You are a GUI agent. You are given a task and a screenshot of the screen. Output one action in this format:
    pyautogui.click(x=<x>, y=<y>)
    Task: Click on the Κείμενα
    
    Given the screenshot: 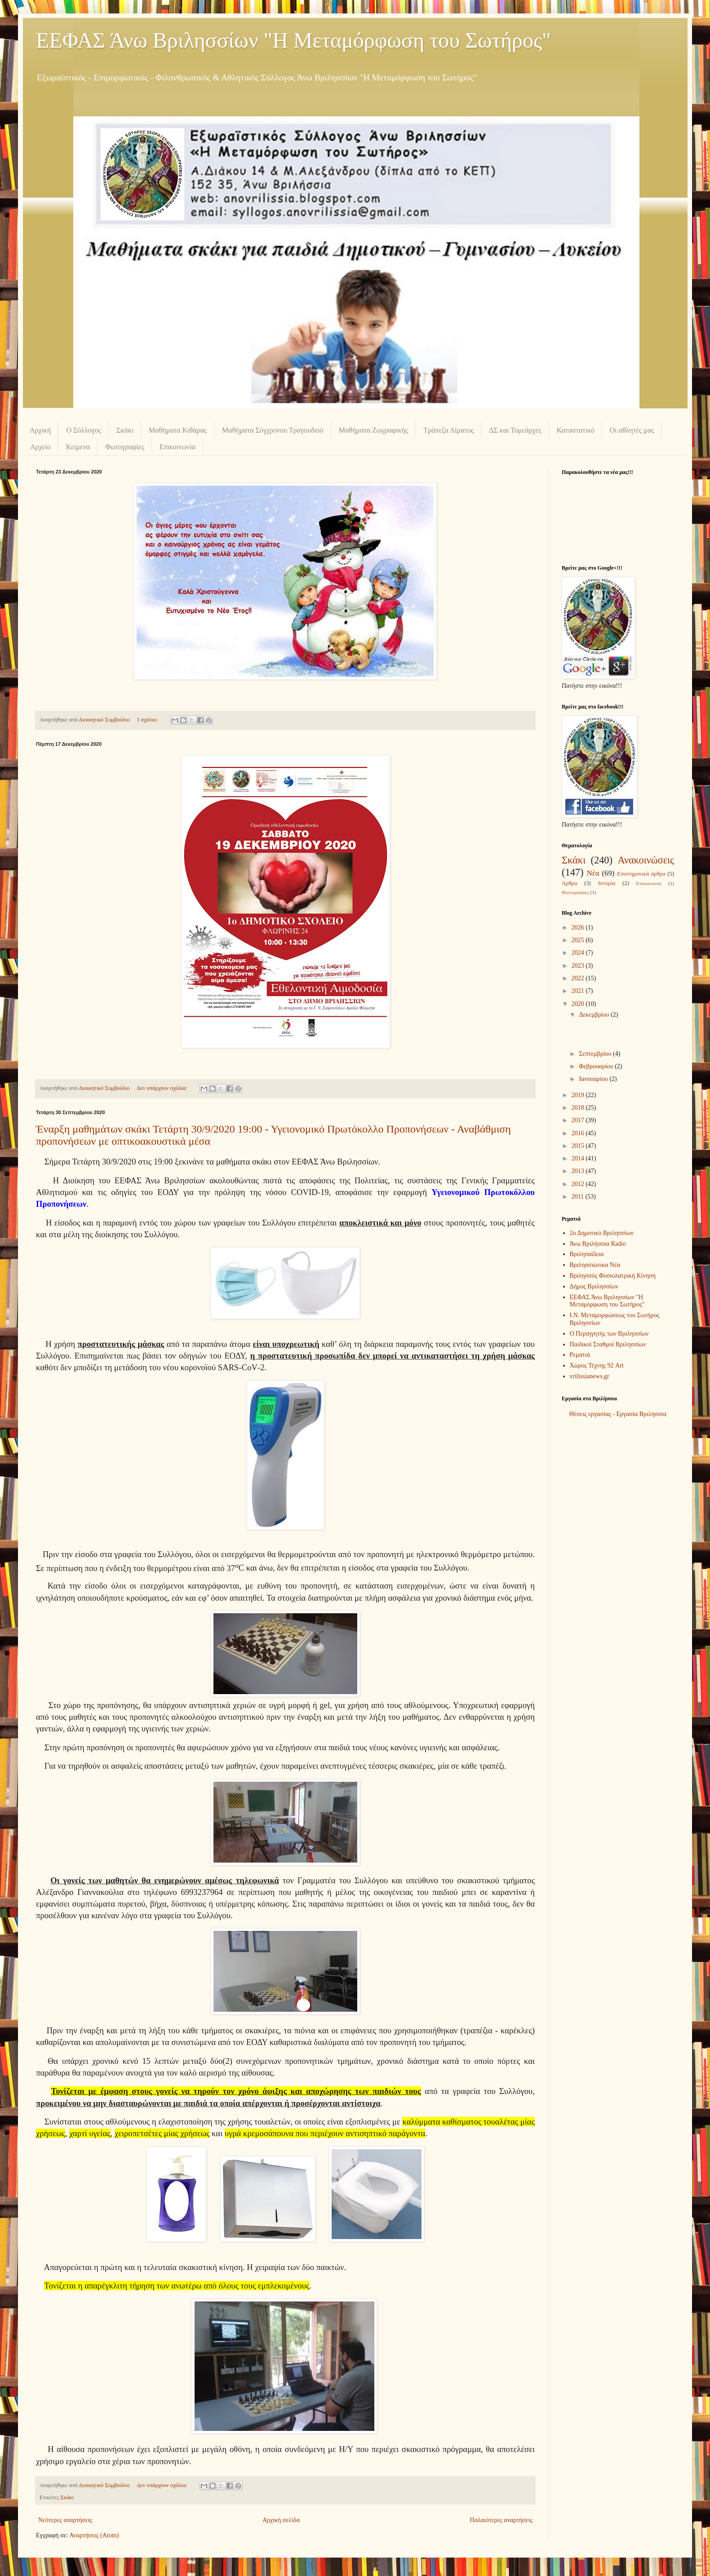 What is the action you would take?
    pyautogui.click(x=78, y=447)
    